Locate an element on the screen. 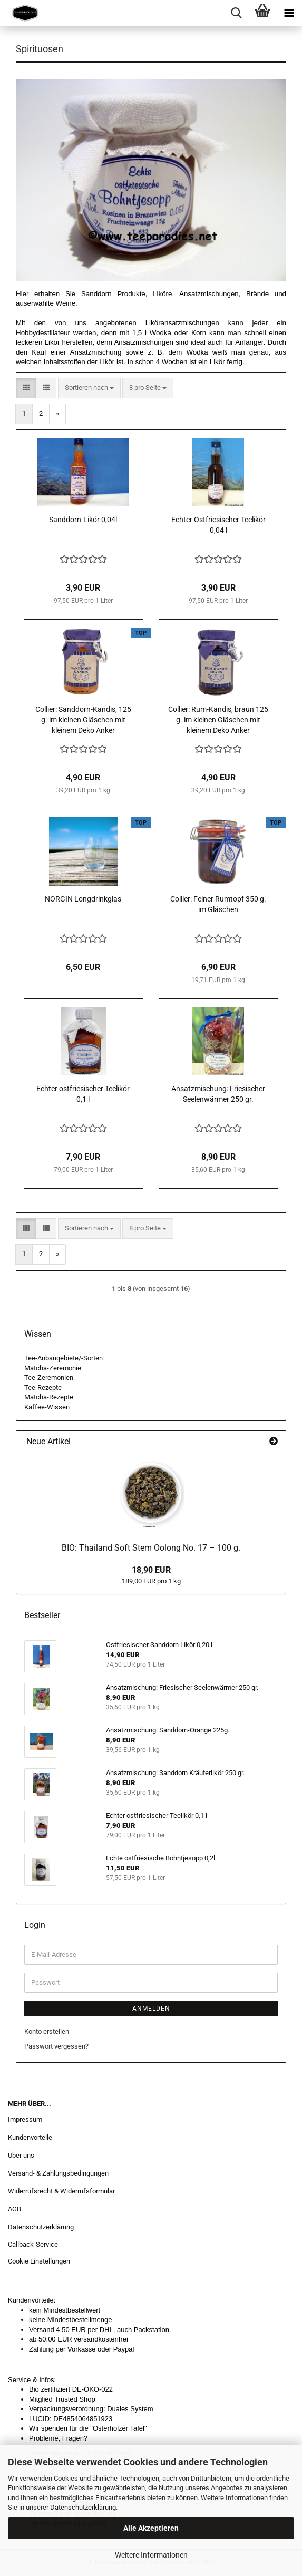 The image size is (302, 2576). [navigationbar toggle button] is located at coordinates (289, 13).